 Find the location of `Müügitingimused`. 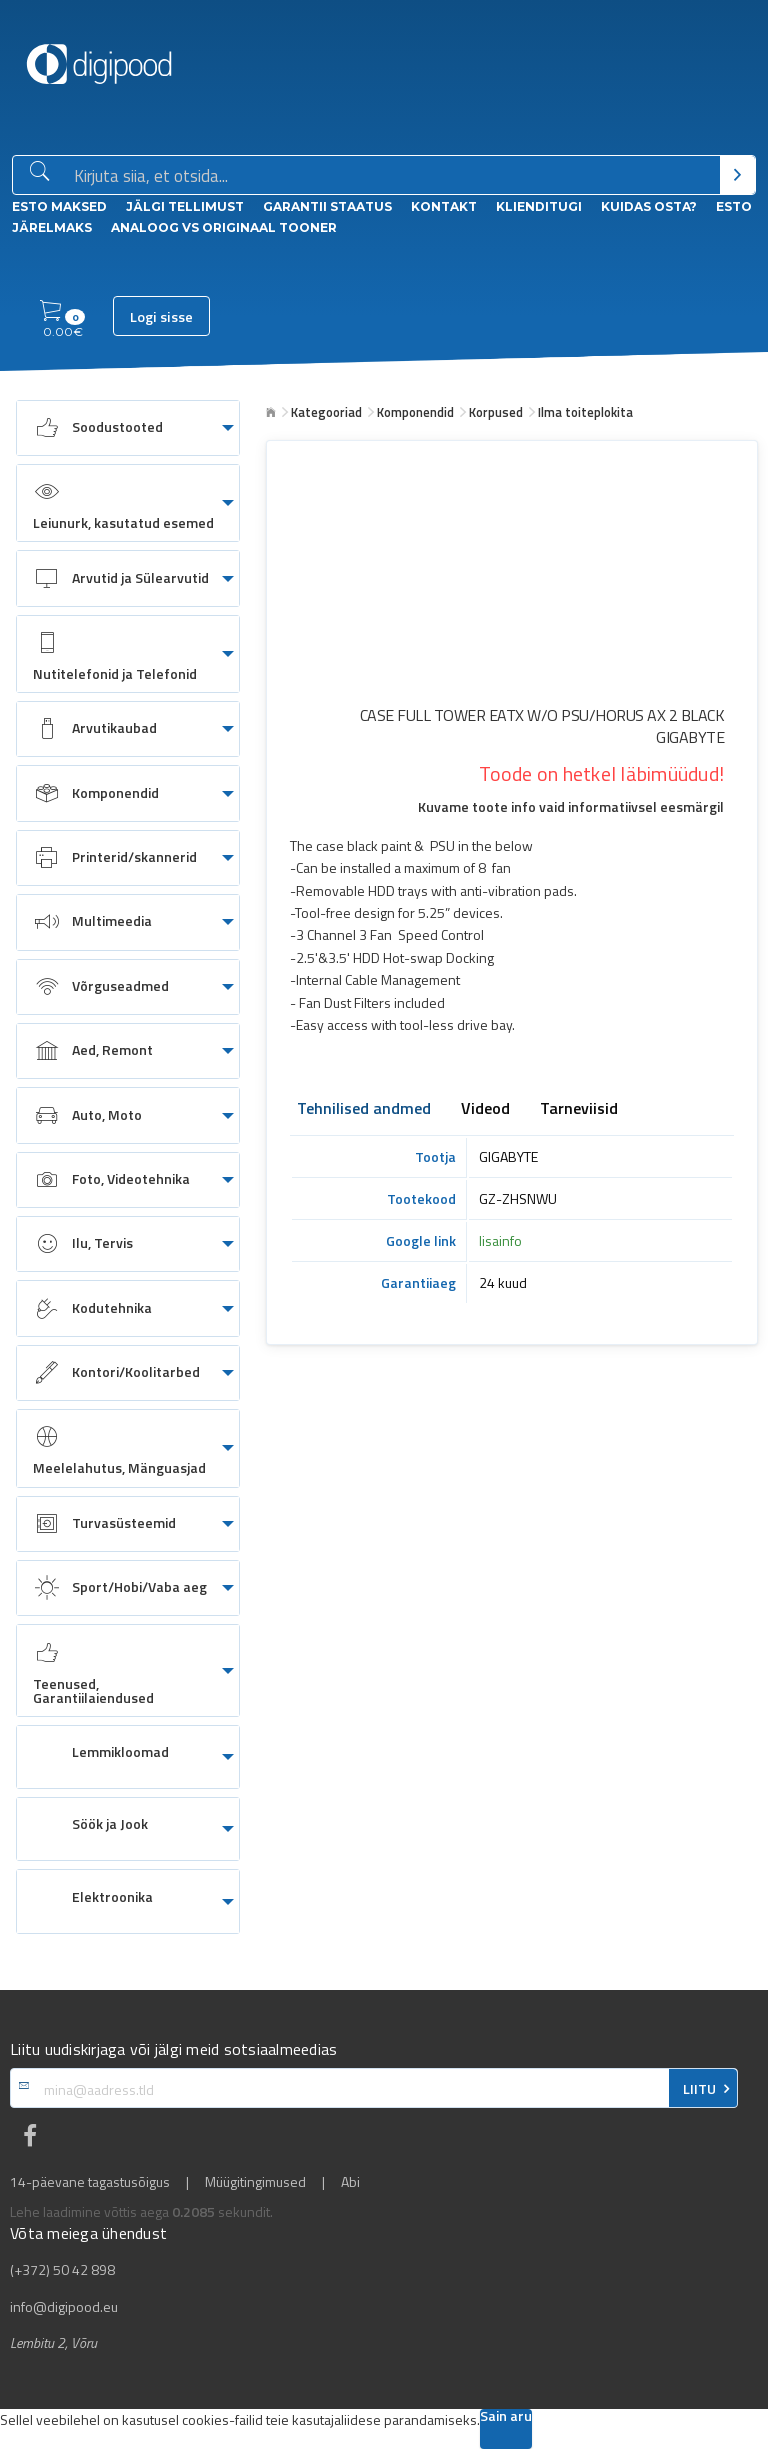

Müügitingimused is located at coordinates (255, 2182).